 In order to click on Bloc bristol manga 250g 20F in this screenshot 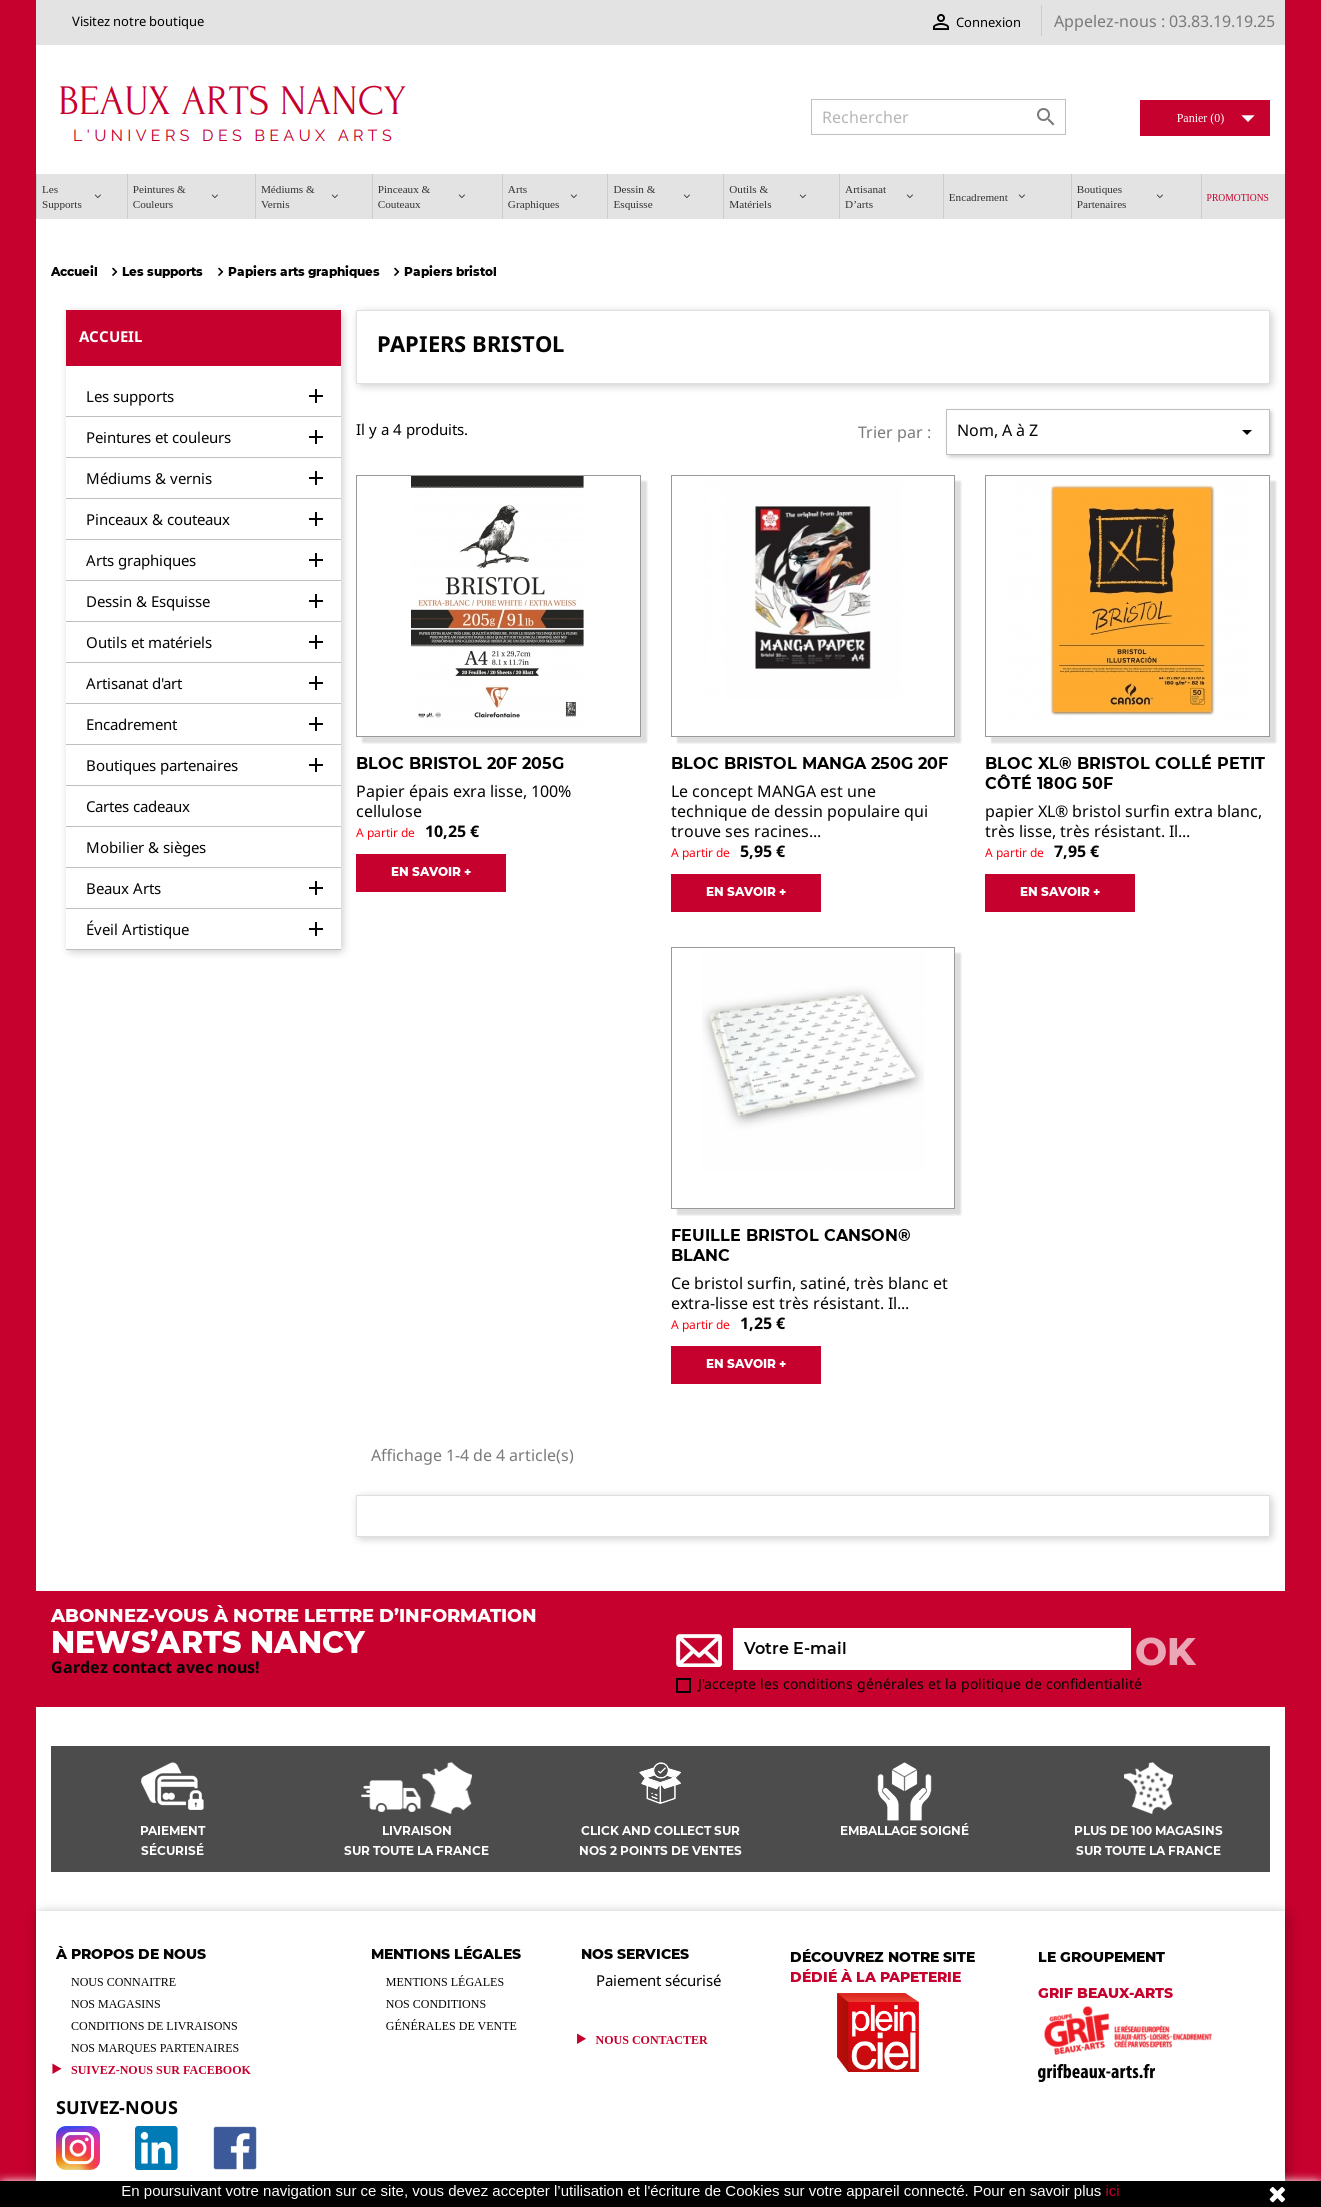, I will do `click(809, 763)`.